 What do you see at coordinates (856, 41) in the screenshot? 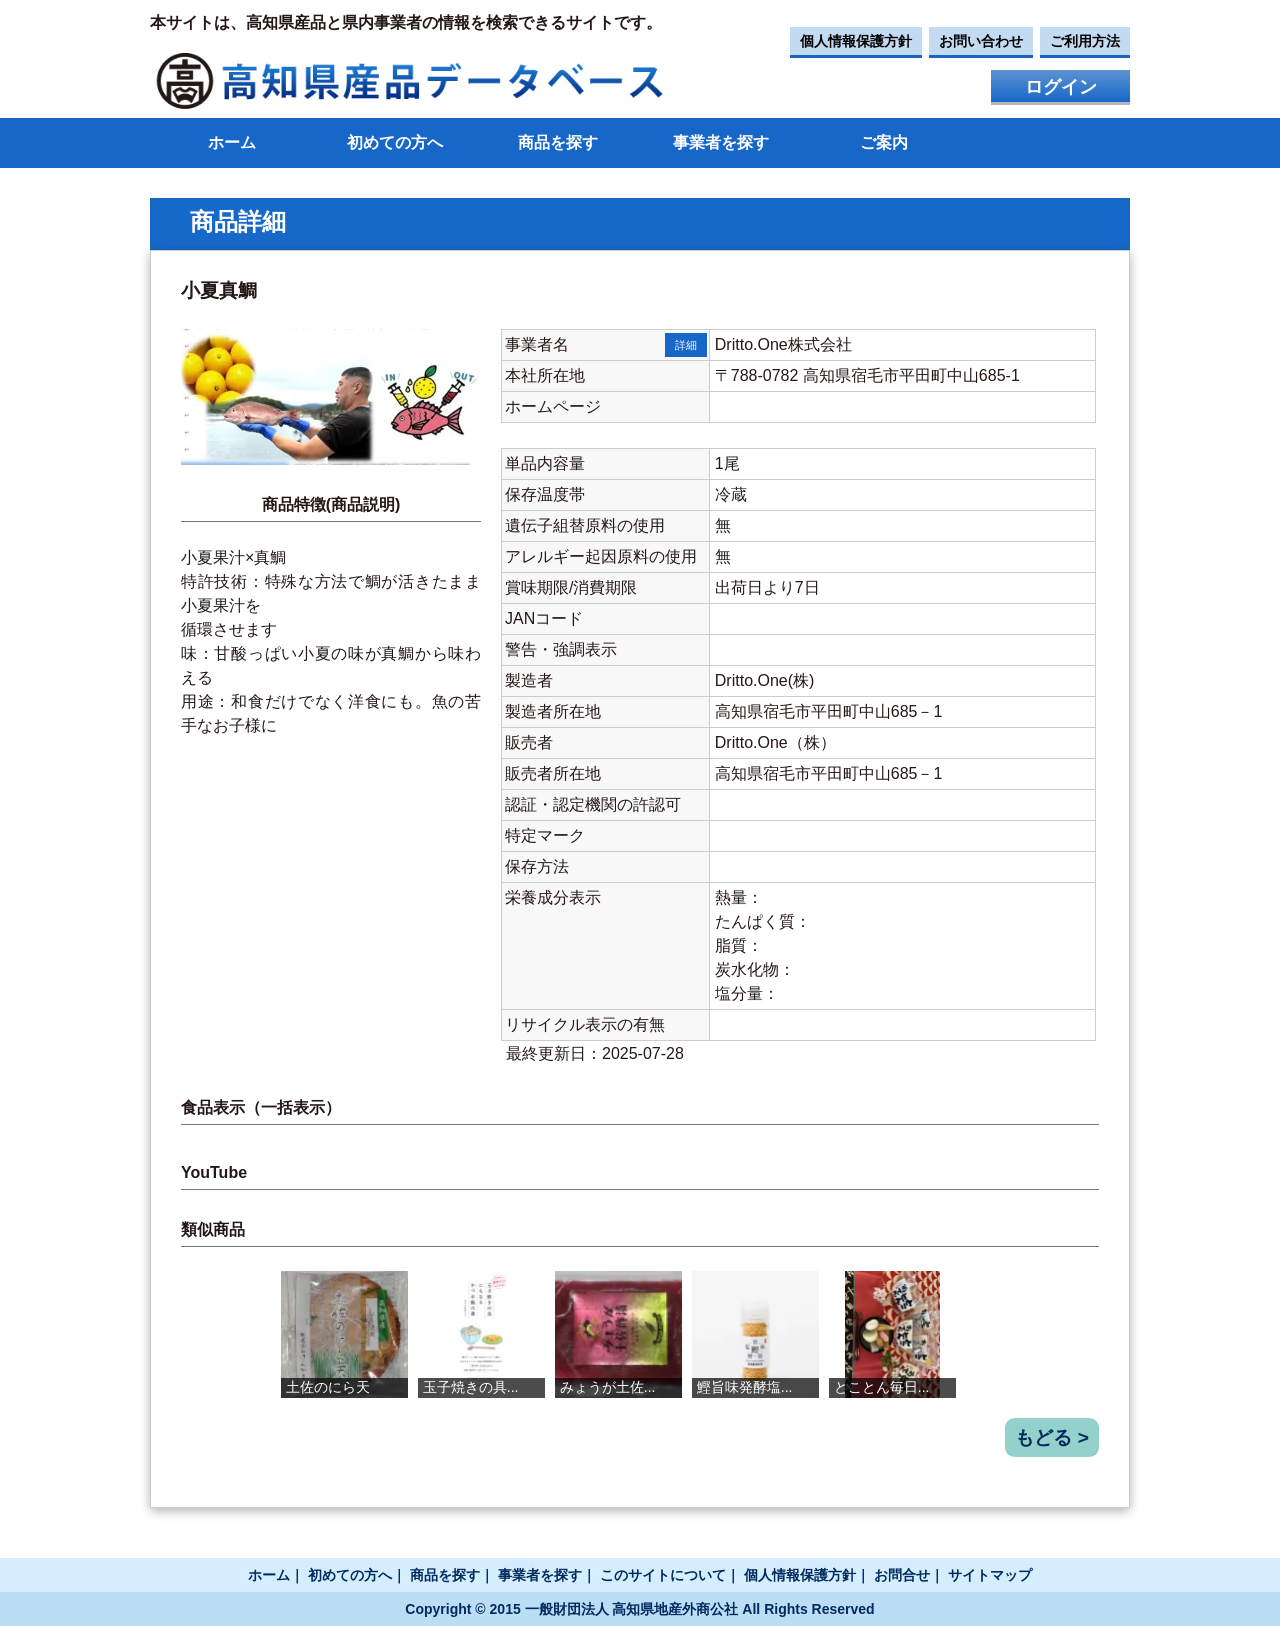
I see `個人情報保護方針` at bounding box center [856, 41].